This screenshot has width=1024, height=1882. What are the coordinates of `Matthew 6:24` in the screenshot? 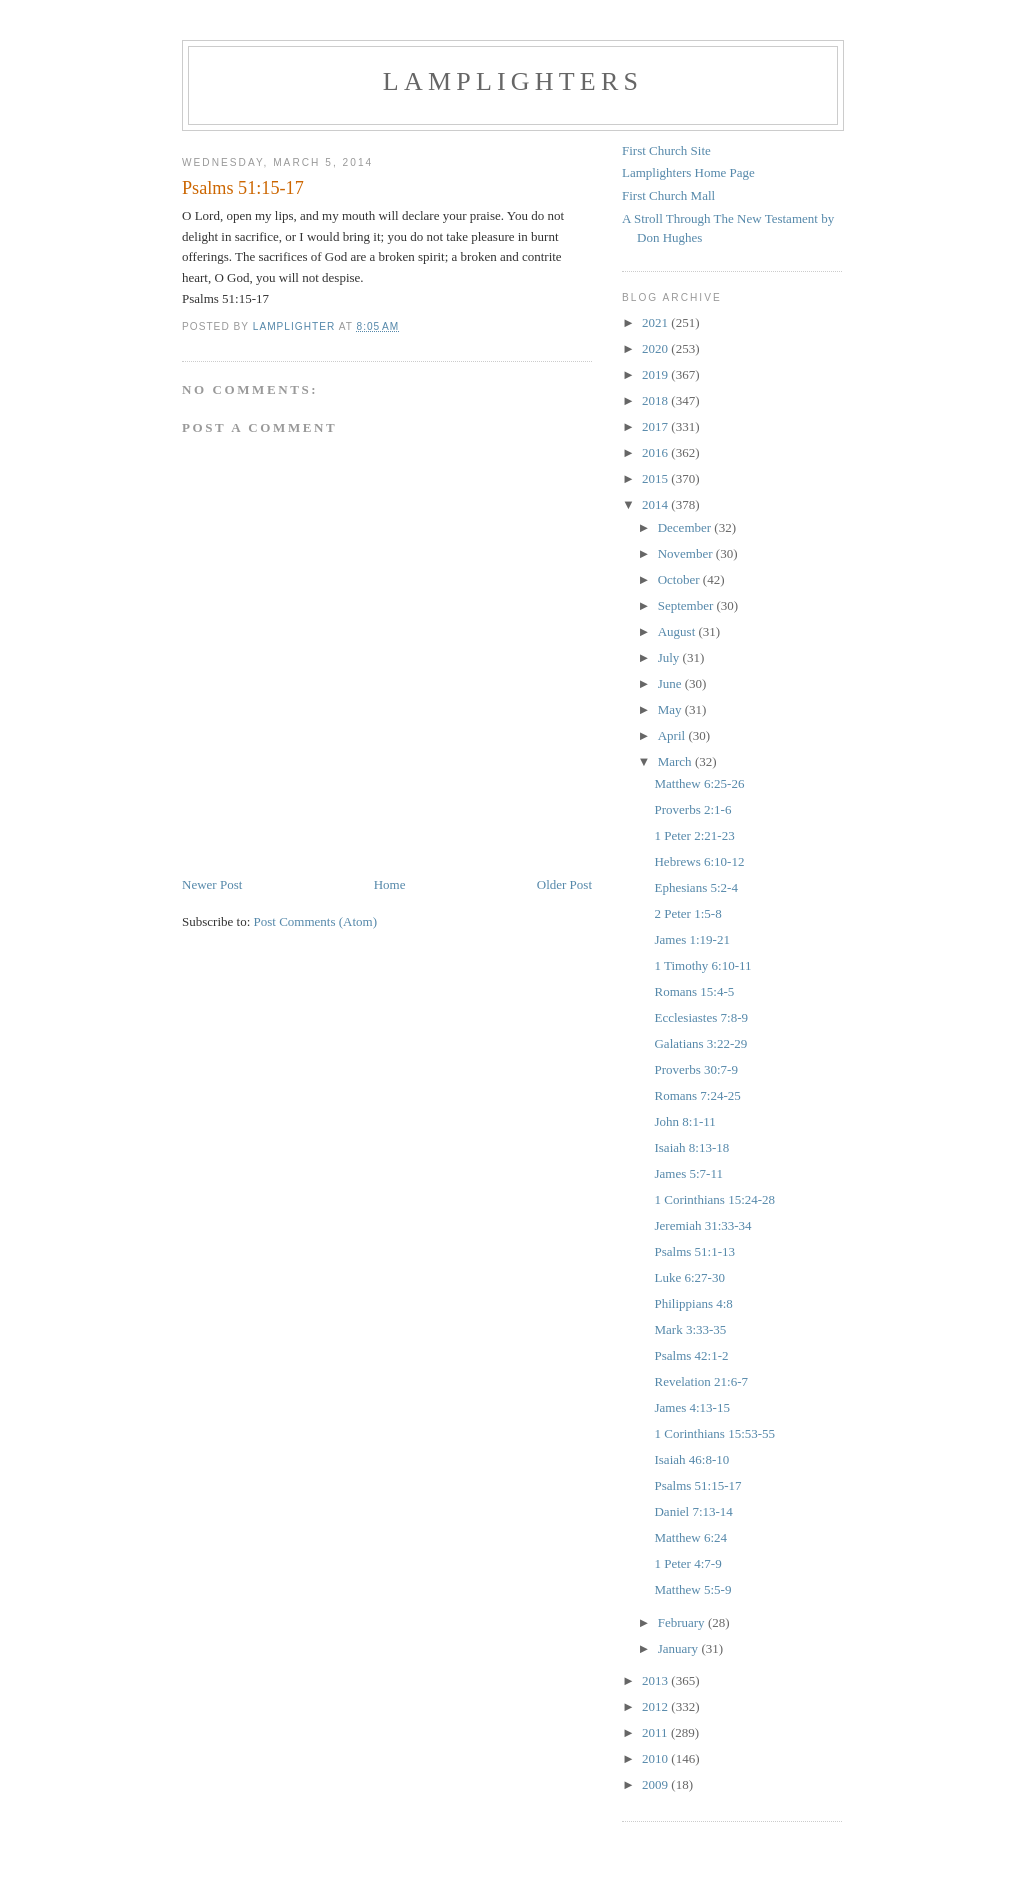 It's located at (690, 1537).